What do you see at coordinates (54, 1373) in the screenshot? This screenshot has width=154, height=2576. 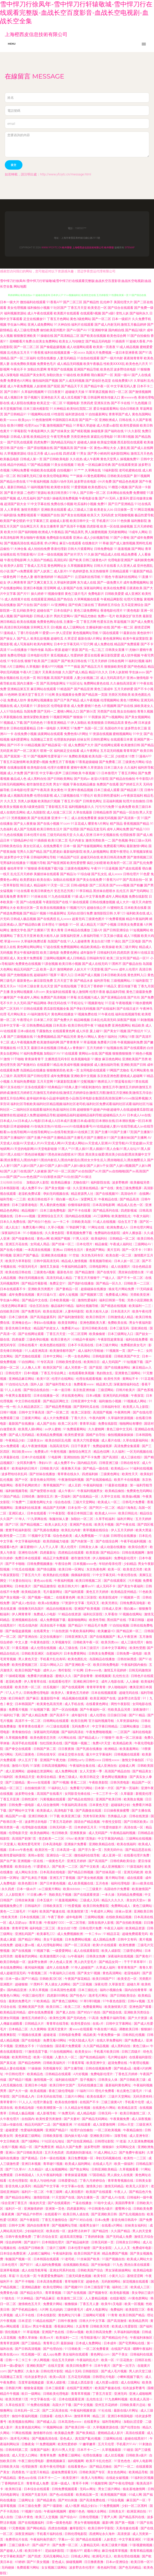 I see `丁香五月综合网上` at bounding box center [54, 1373].